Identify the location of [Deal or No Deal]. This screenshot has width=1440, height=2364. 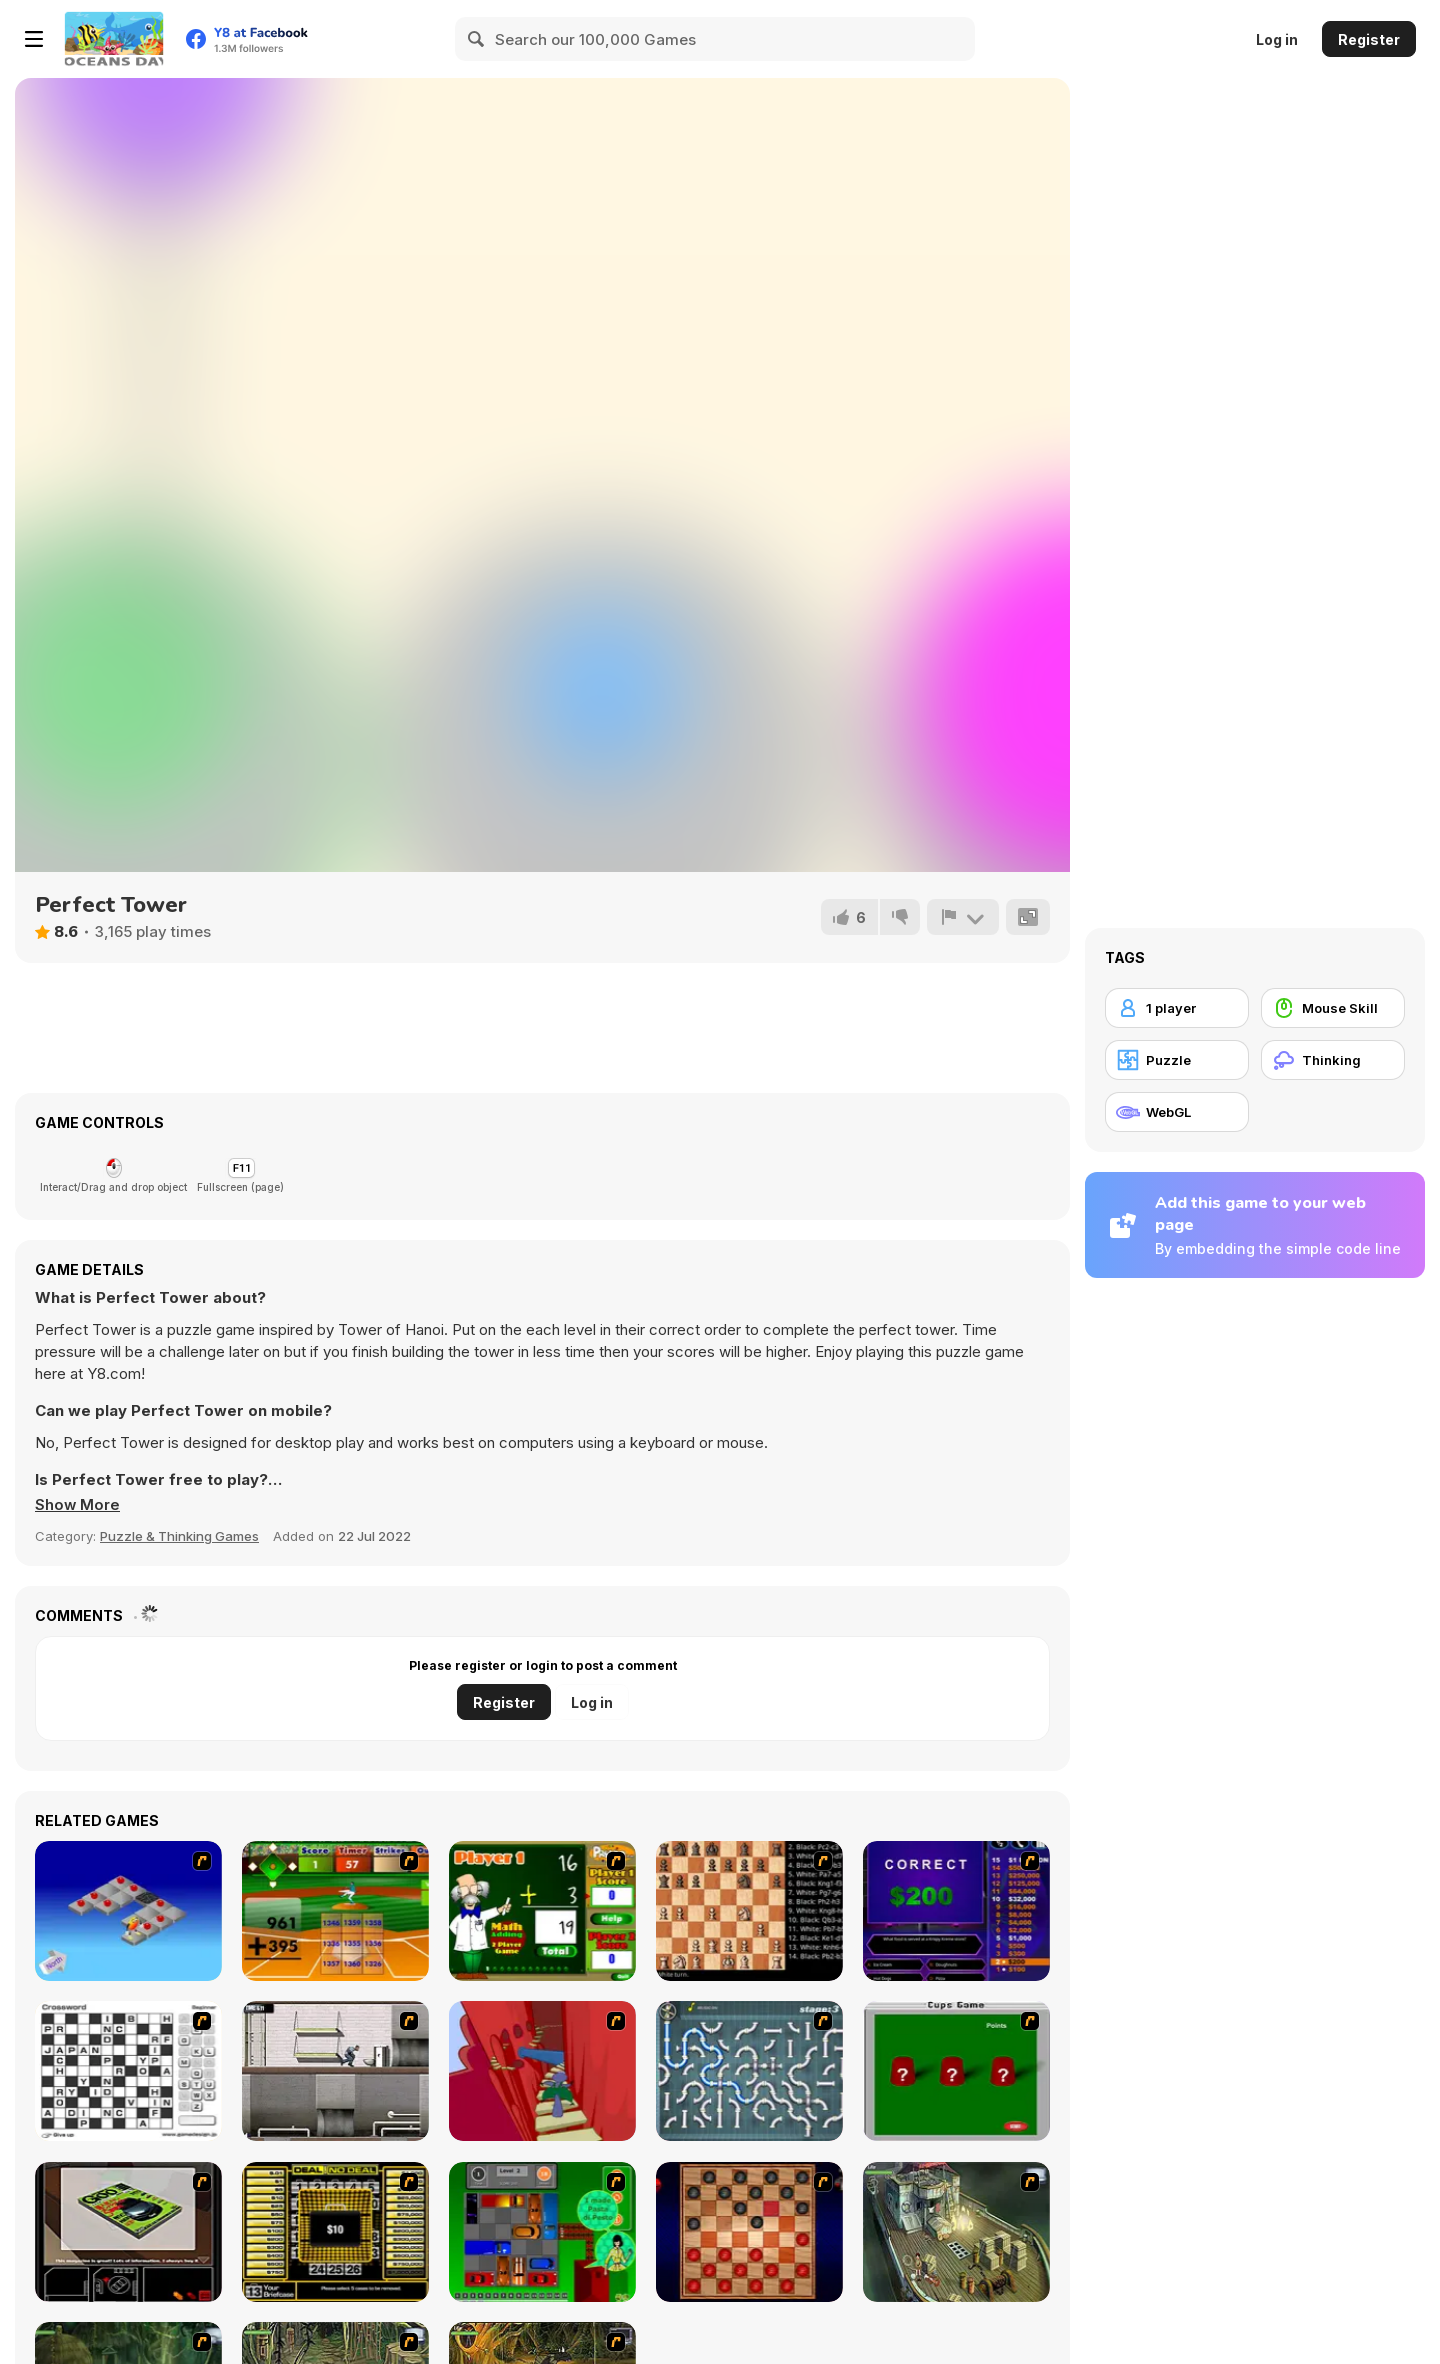
(335, 2232).